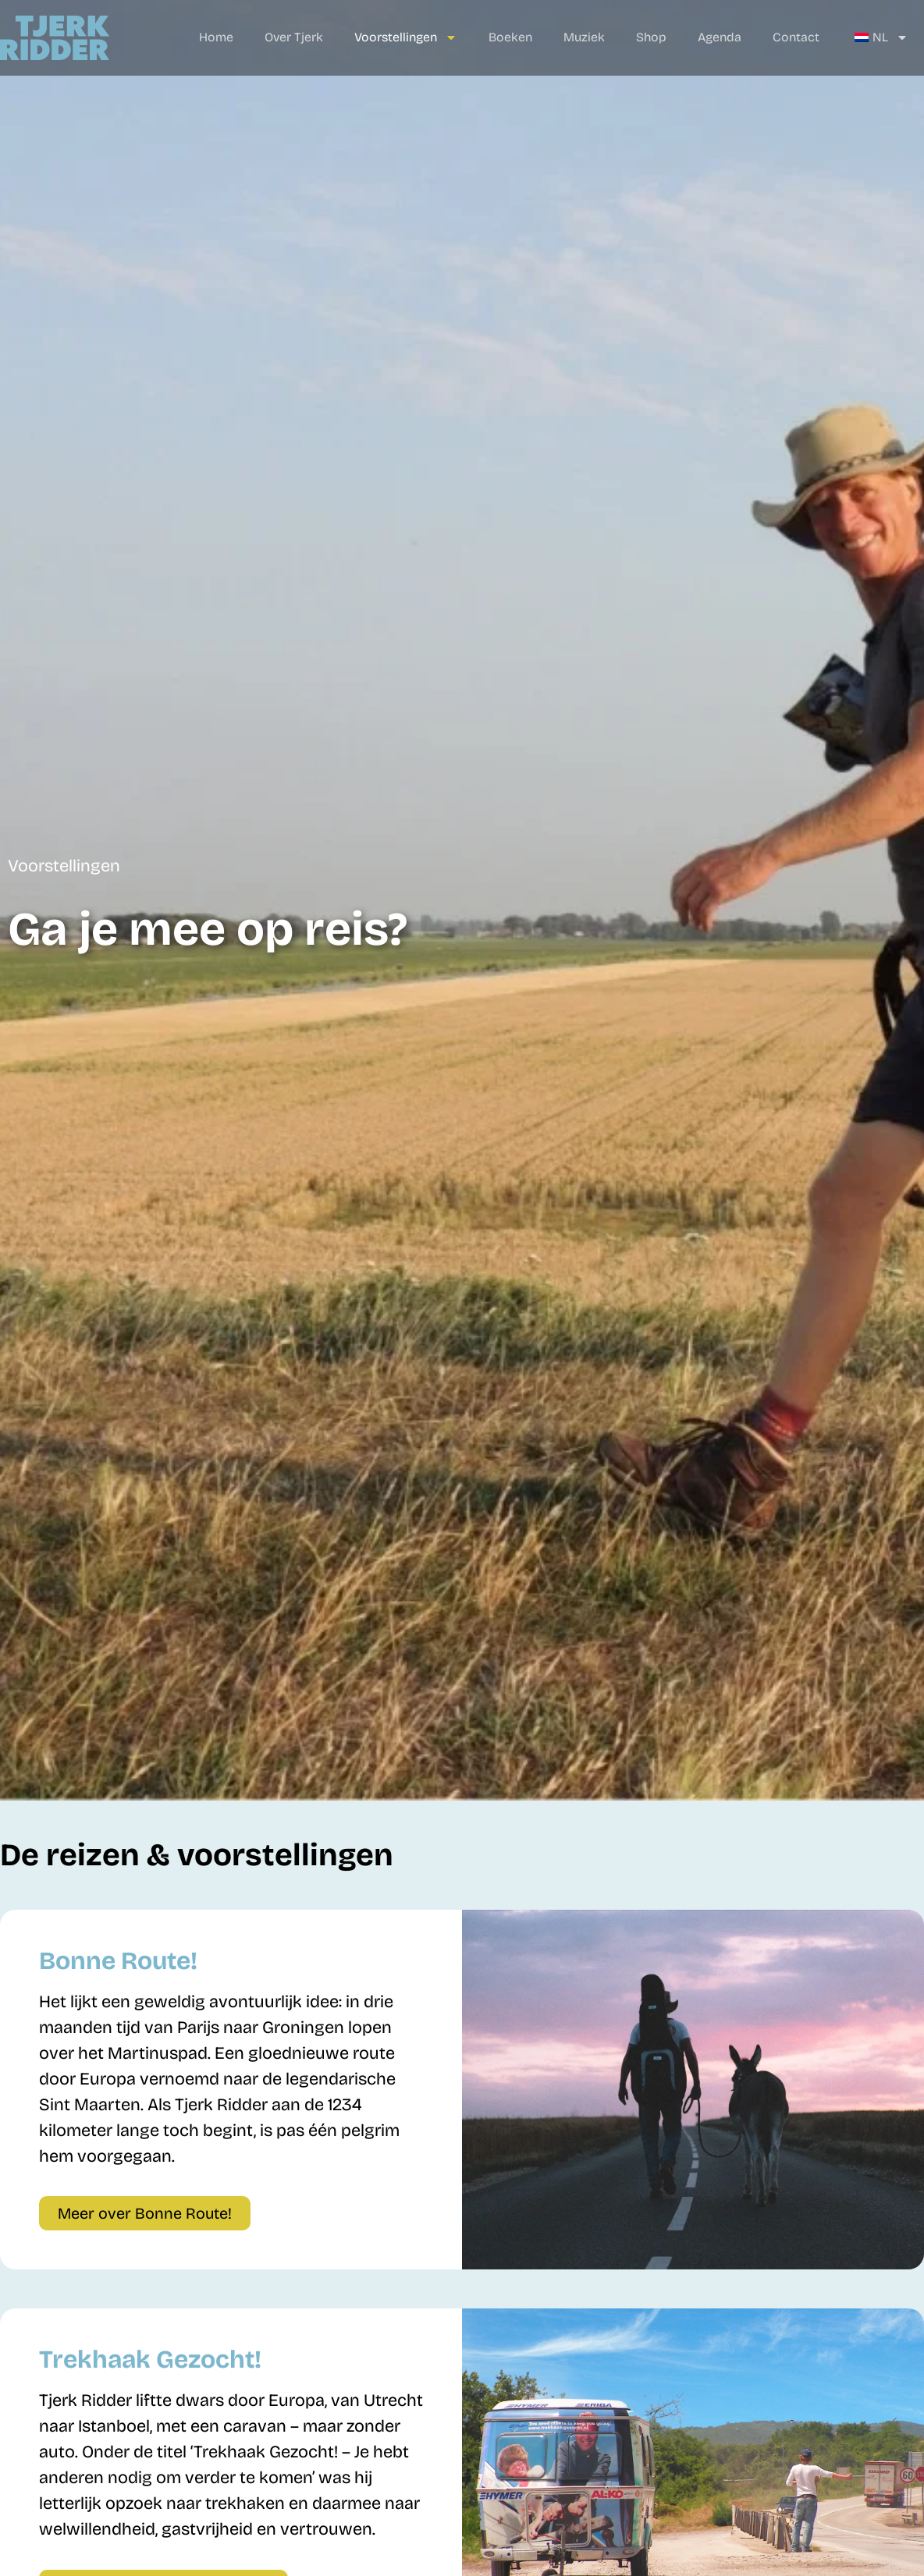 This screenshot has height=2576, width=924. What do you see at coordinates (796, 37) in the screenshot?
I see `Contact` at bounding box center [796, 37].